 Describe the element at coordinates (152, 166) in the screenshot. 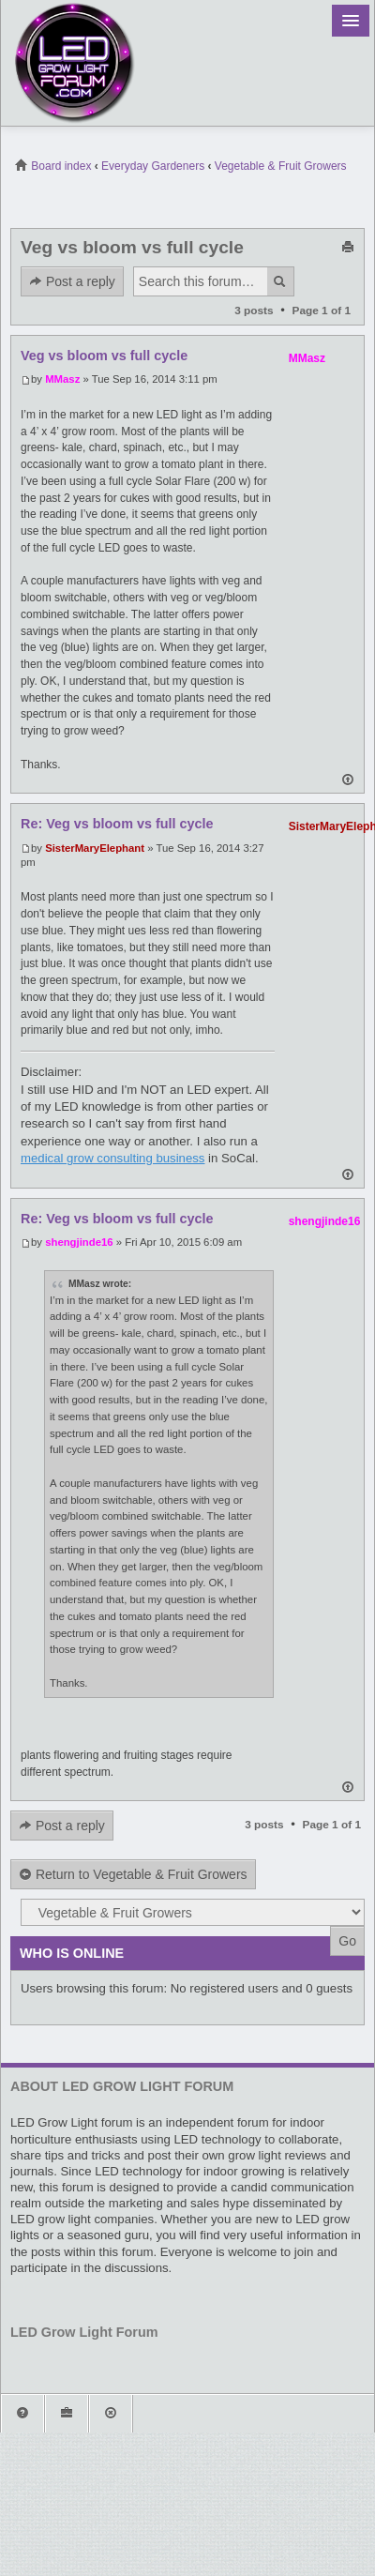

I see `Everyday Gardeners` at that location.